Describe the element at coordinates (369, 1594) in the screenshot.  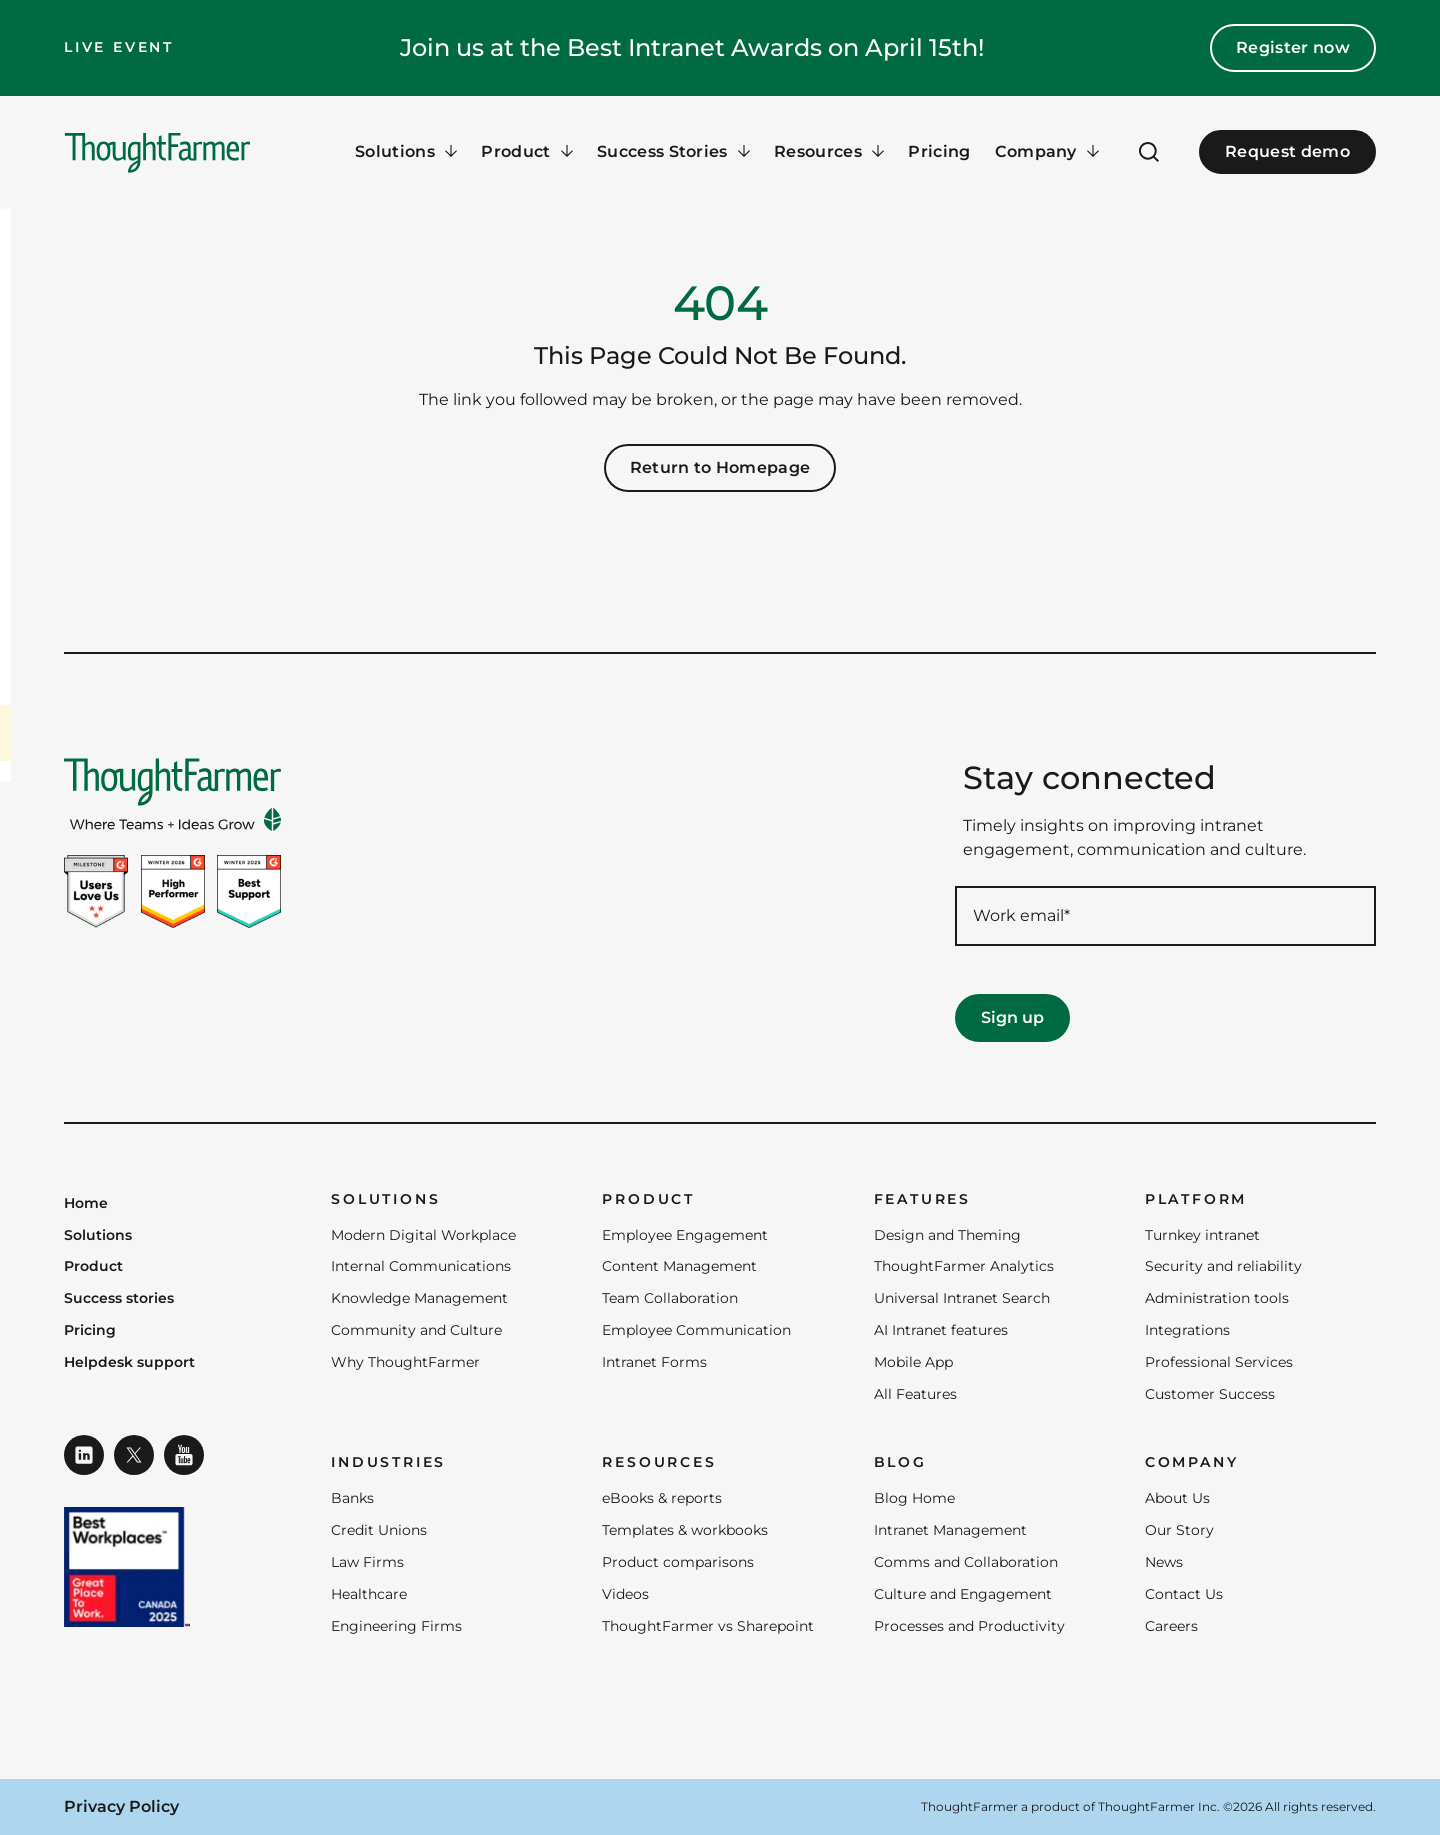
I see `Healthcare` at that location.